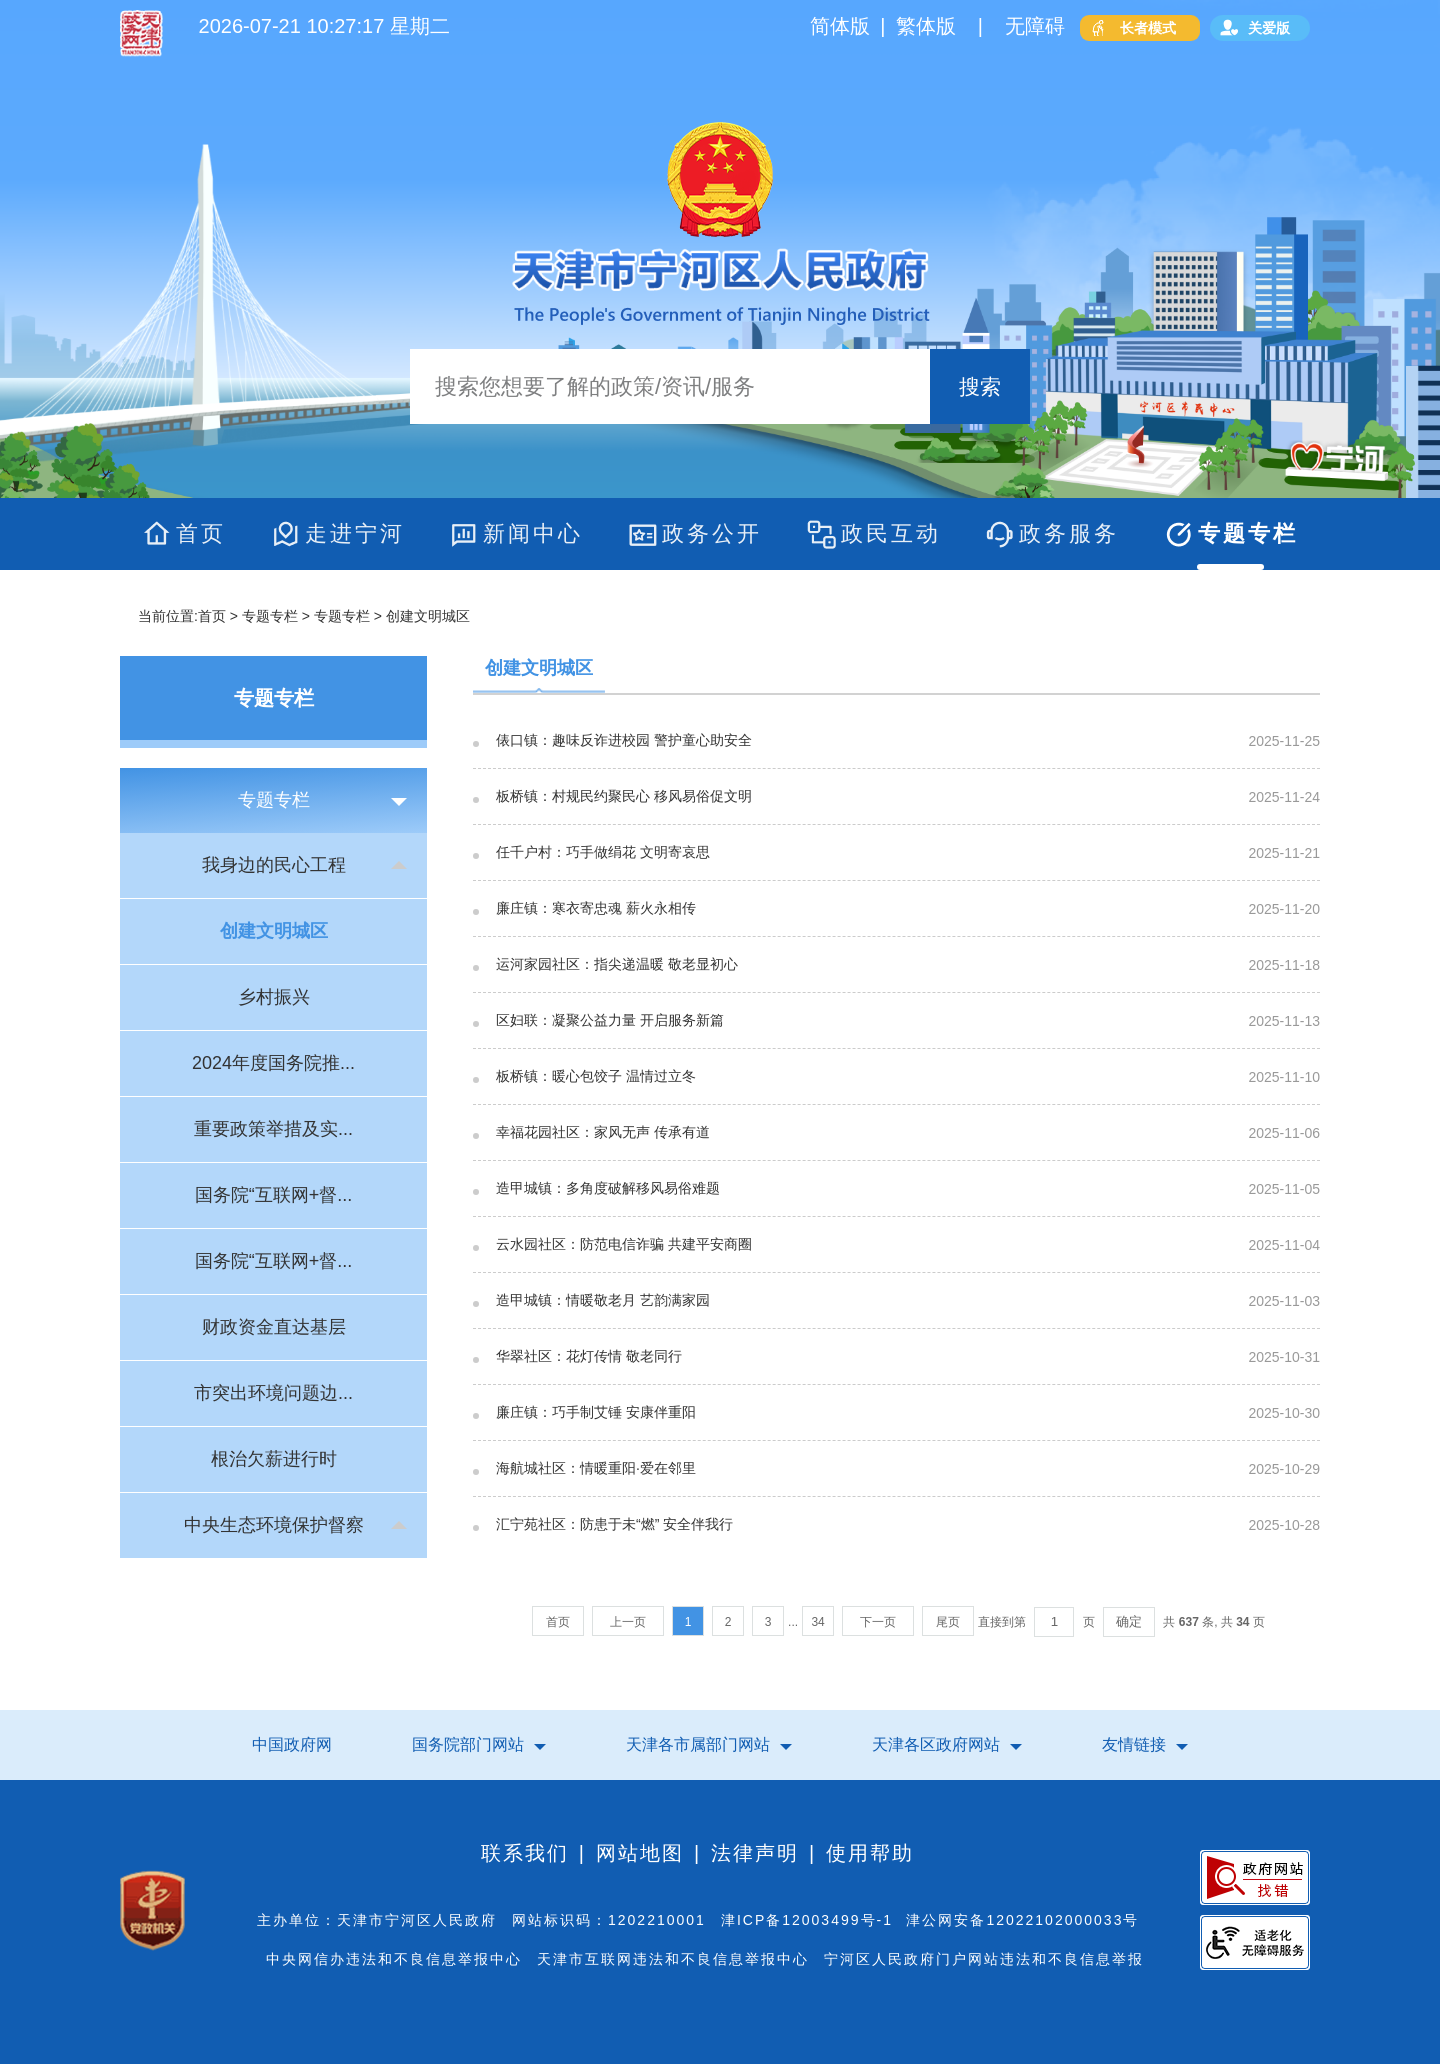 The image size is (1440, 2064). I want to click on 板桥镇：暖心包饺子 温情过立冬, so click(596, 1076).